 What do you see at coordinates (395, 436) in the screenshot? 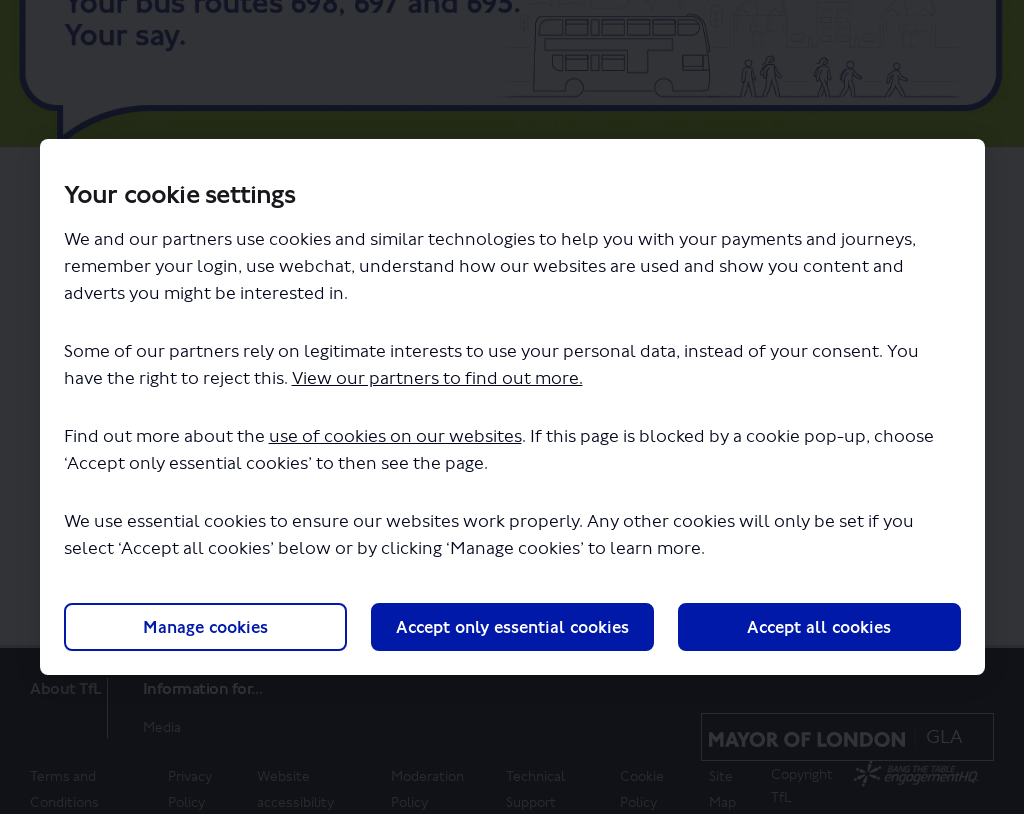
I see `use of cookies on our websites` at bounding box center [395, 436].